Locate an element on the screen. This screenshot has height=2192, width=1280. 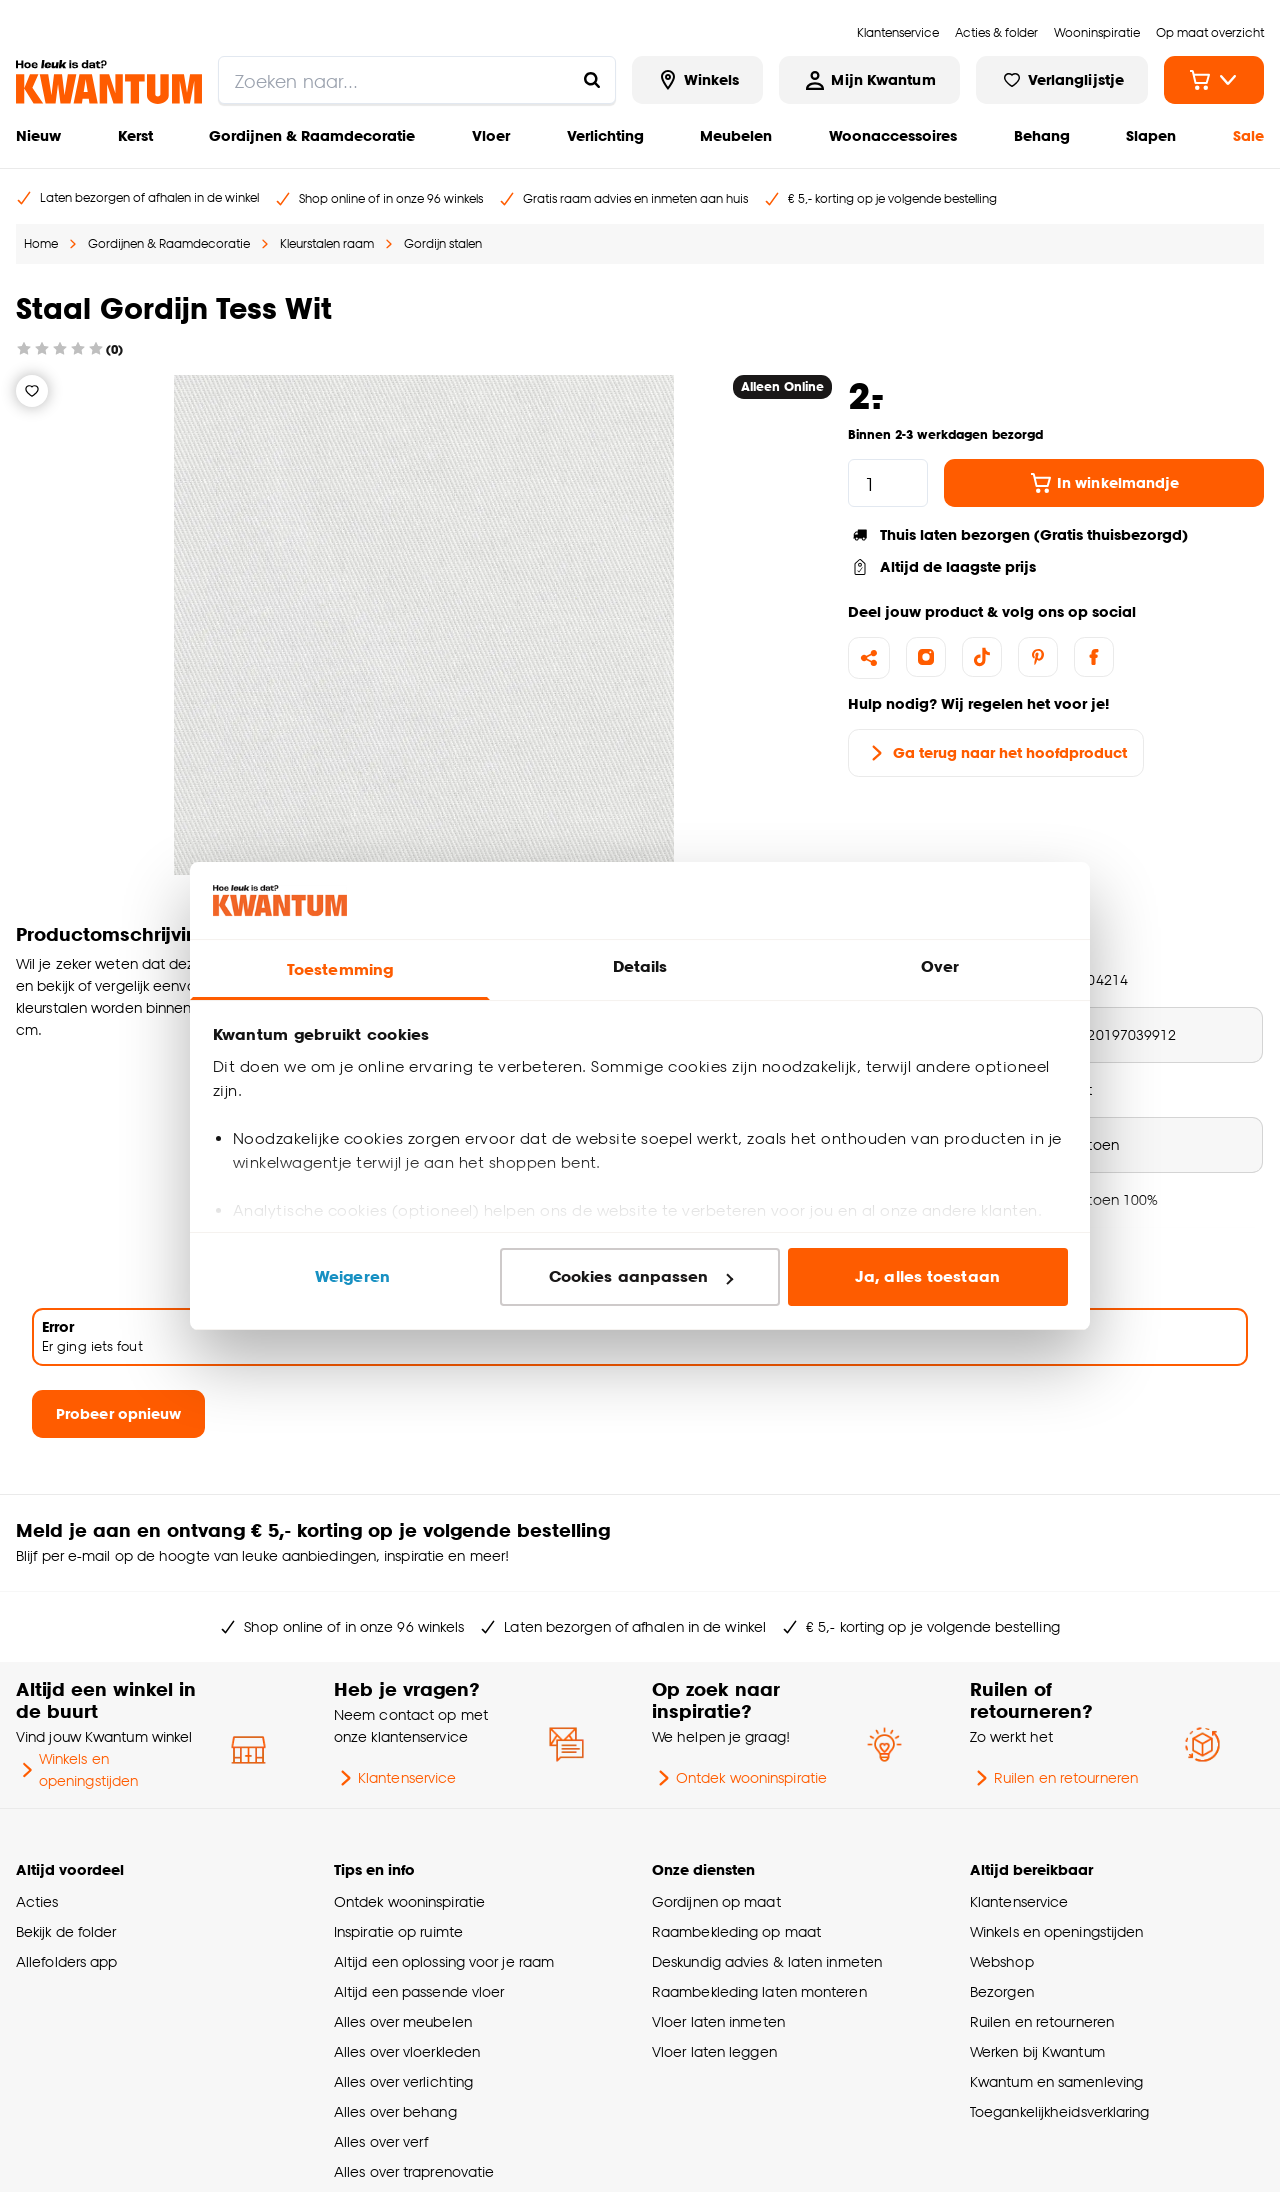
Ja, alles toestaan is located at coordinates (927, 1276).